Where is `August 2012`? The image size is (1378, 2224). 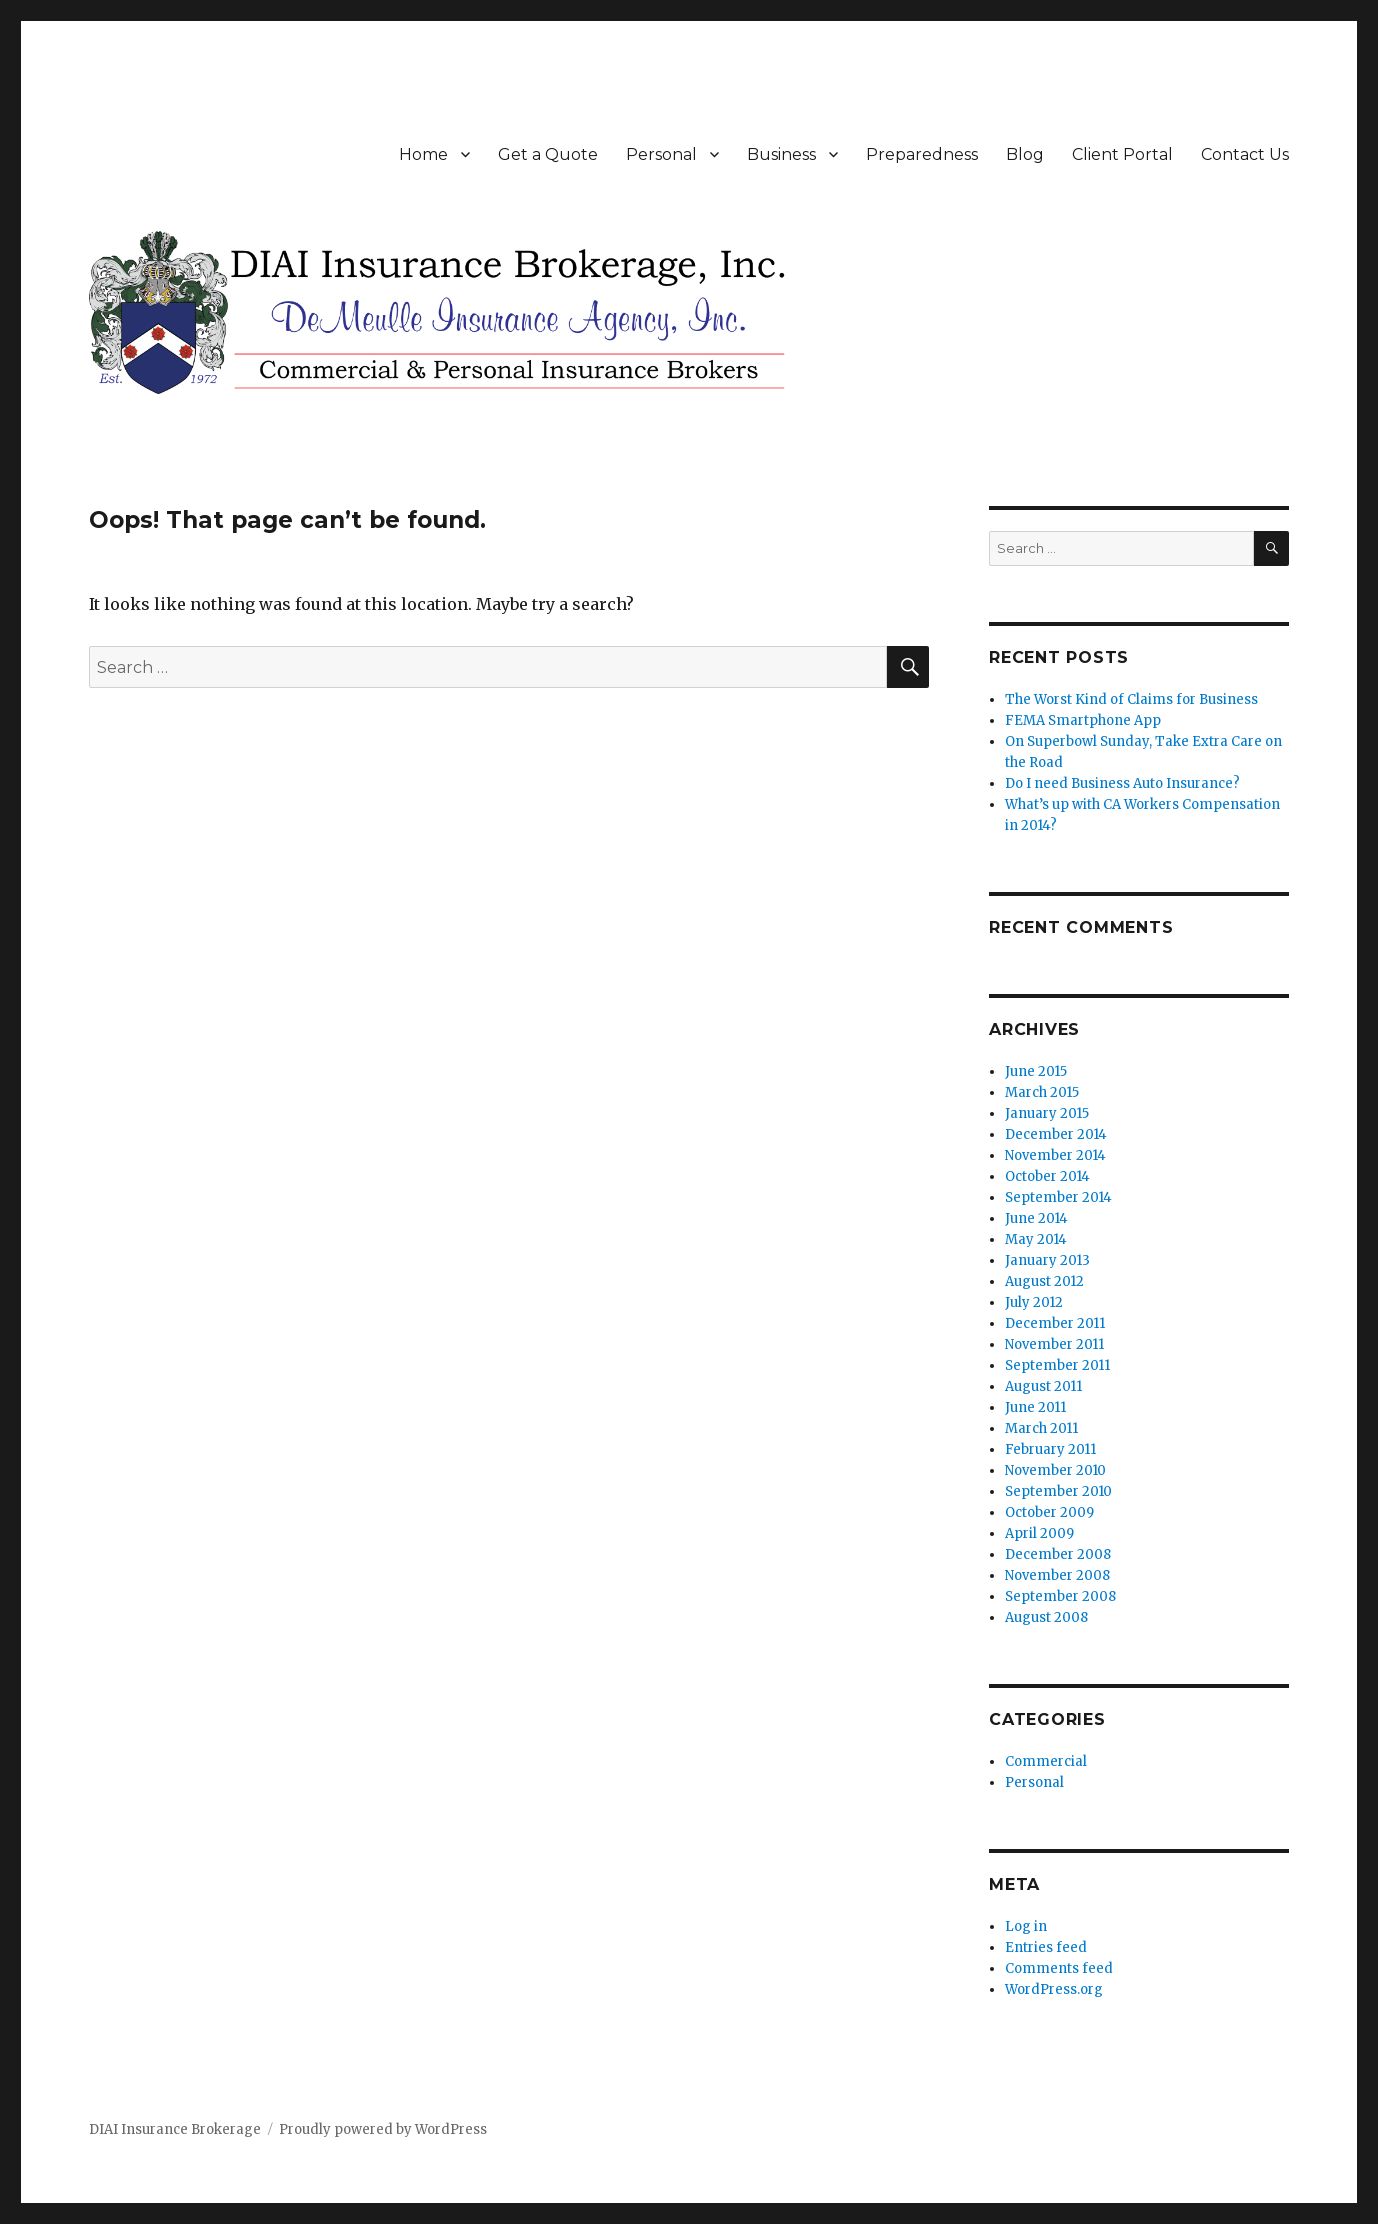
August 2012 is located at coordinates (1044, 1281).